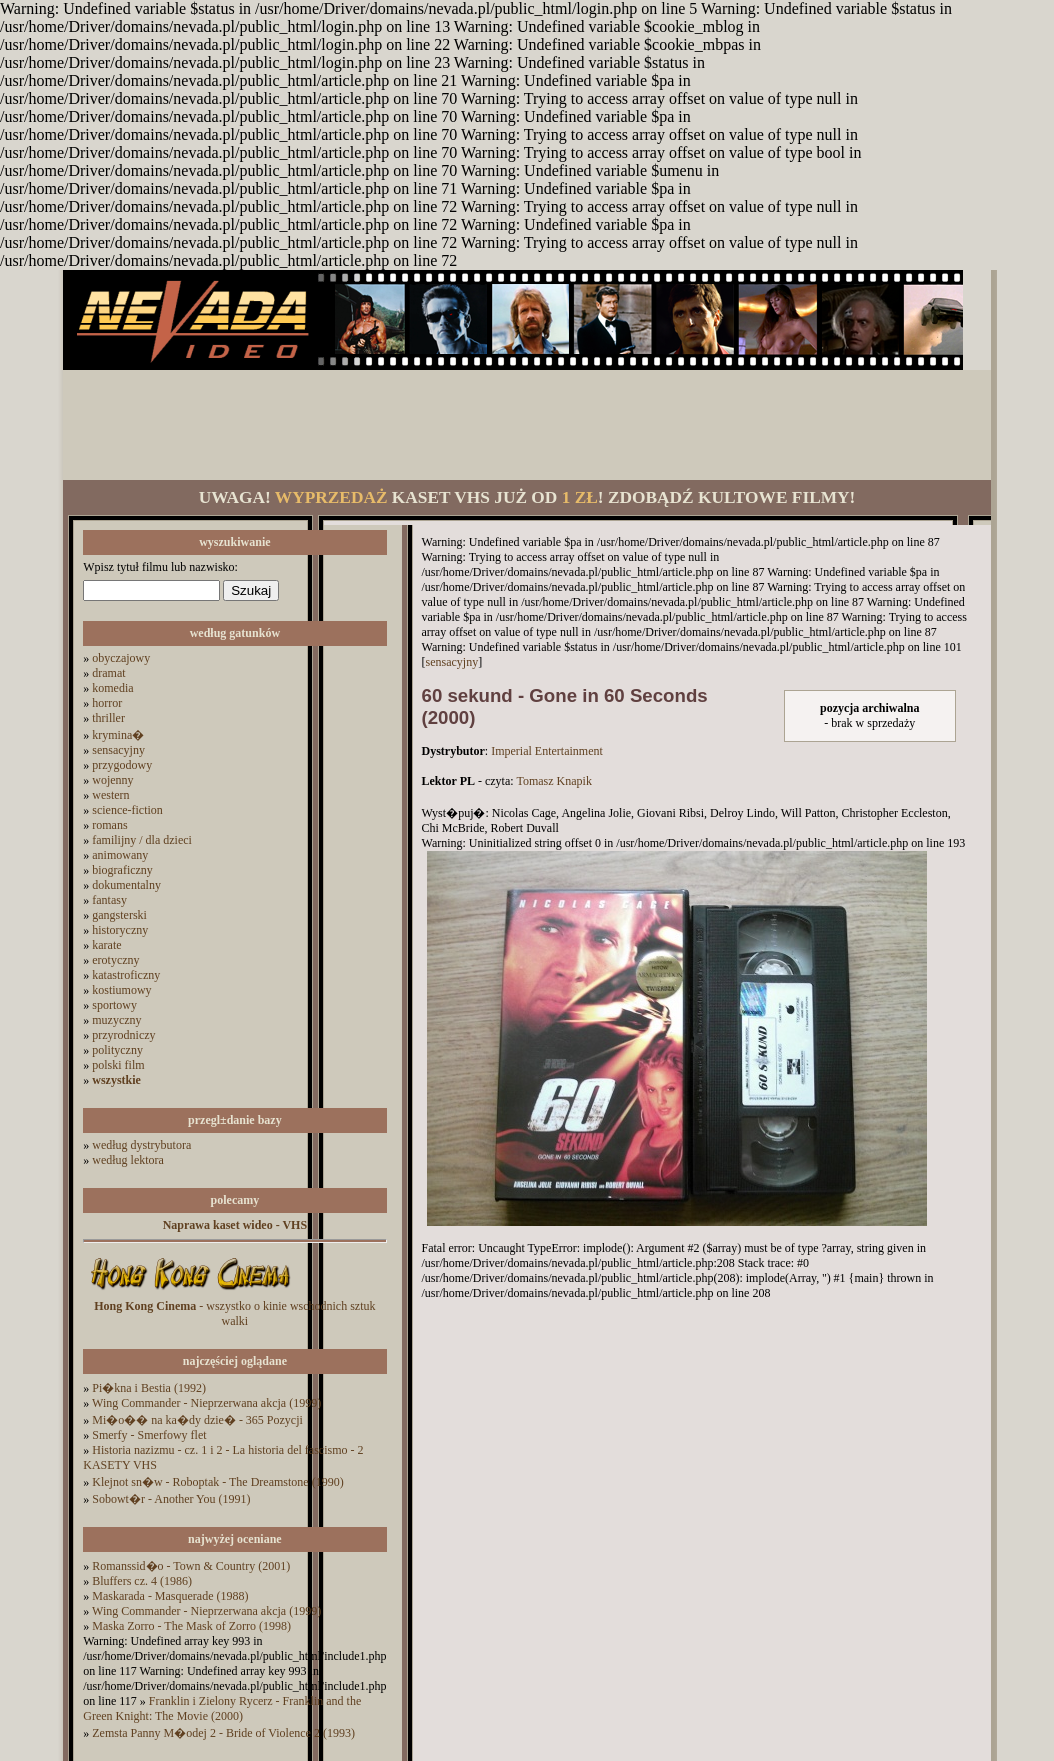  What do you see at coordinates (115, 960) in the screenshot?
I see `erotyczny` at bounding box center [115, 960].